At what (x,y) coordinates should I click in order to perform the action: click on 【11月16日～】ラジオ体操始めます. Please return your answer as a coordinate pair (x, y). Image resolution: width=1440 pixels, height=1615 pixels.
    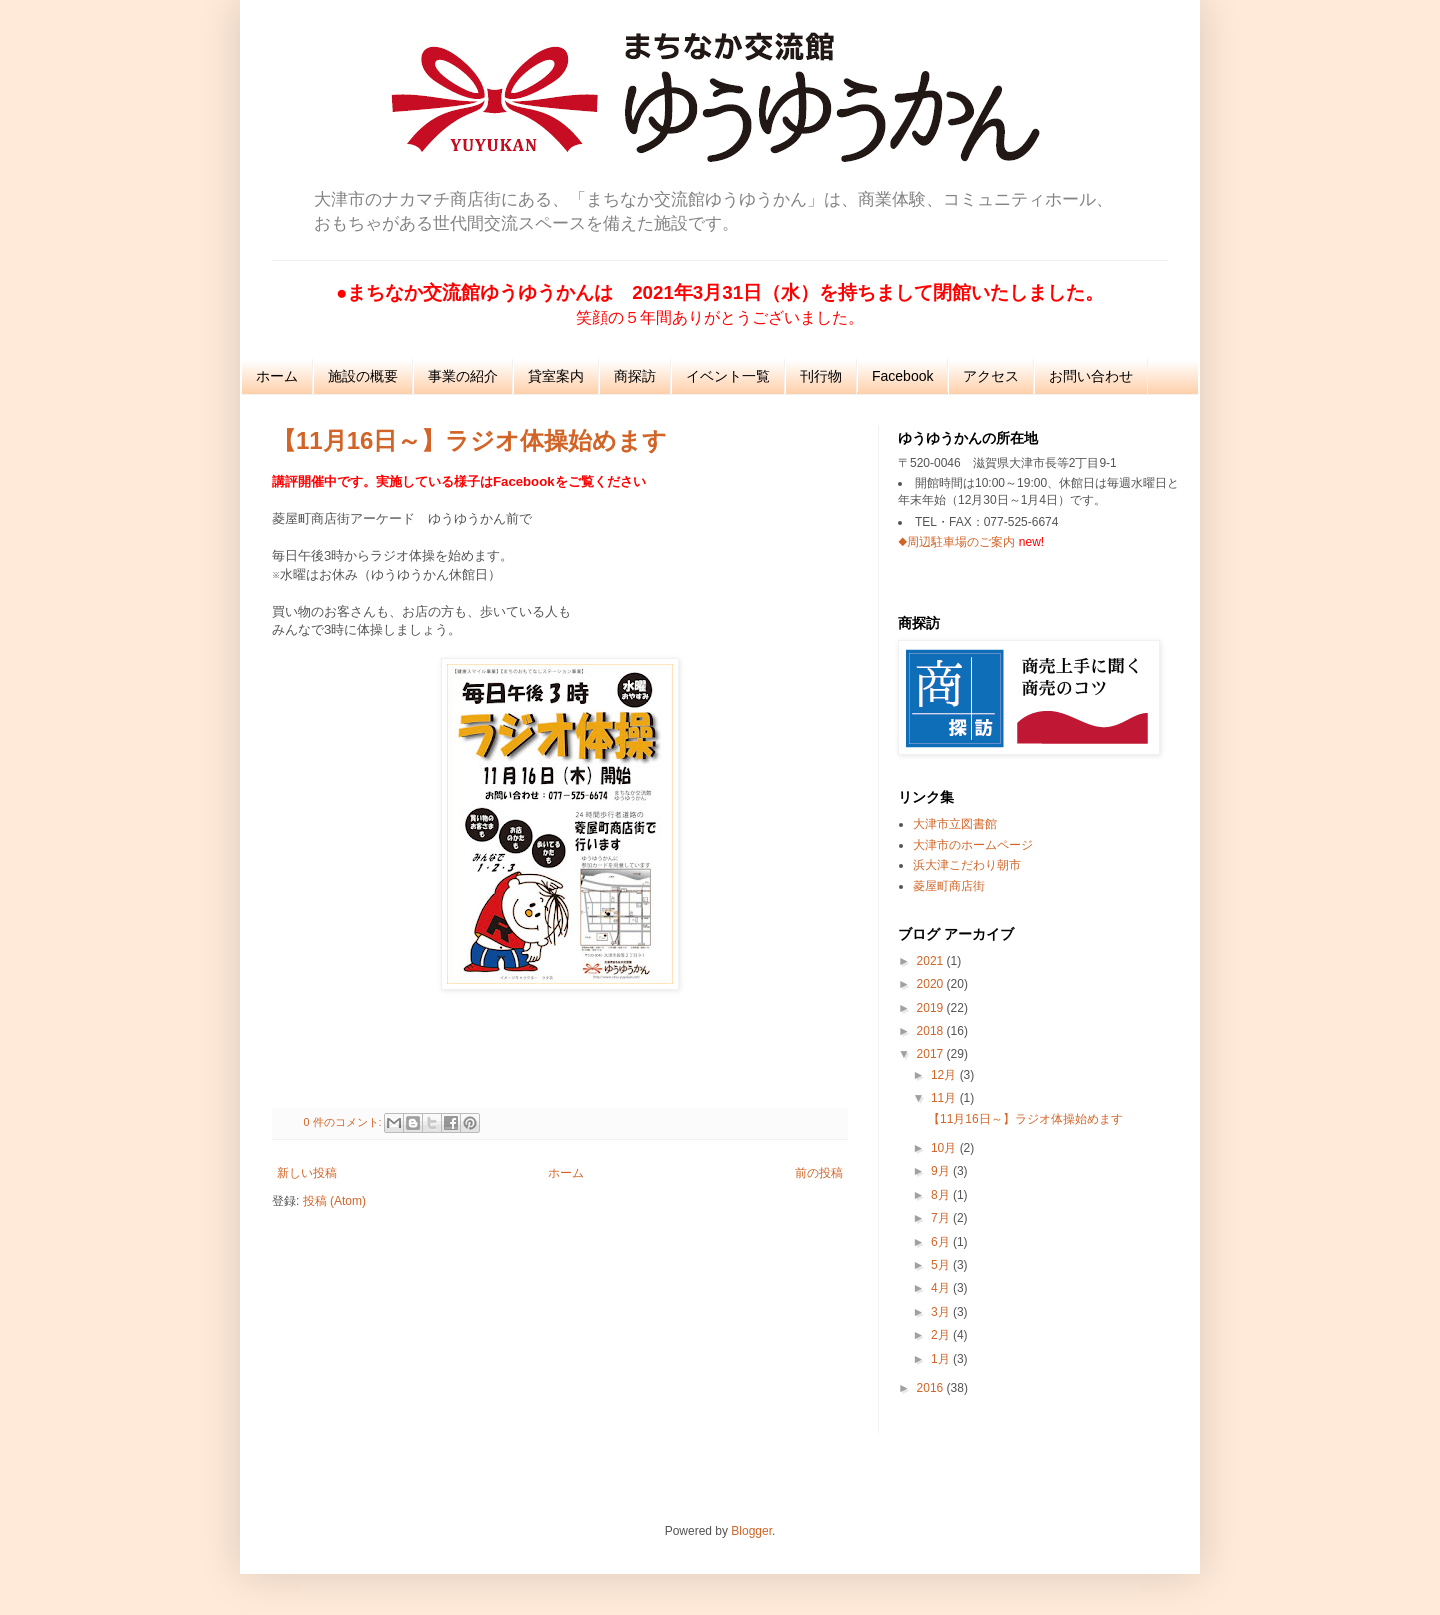
    Looking at the image, I should click on (469, 440).